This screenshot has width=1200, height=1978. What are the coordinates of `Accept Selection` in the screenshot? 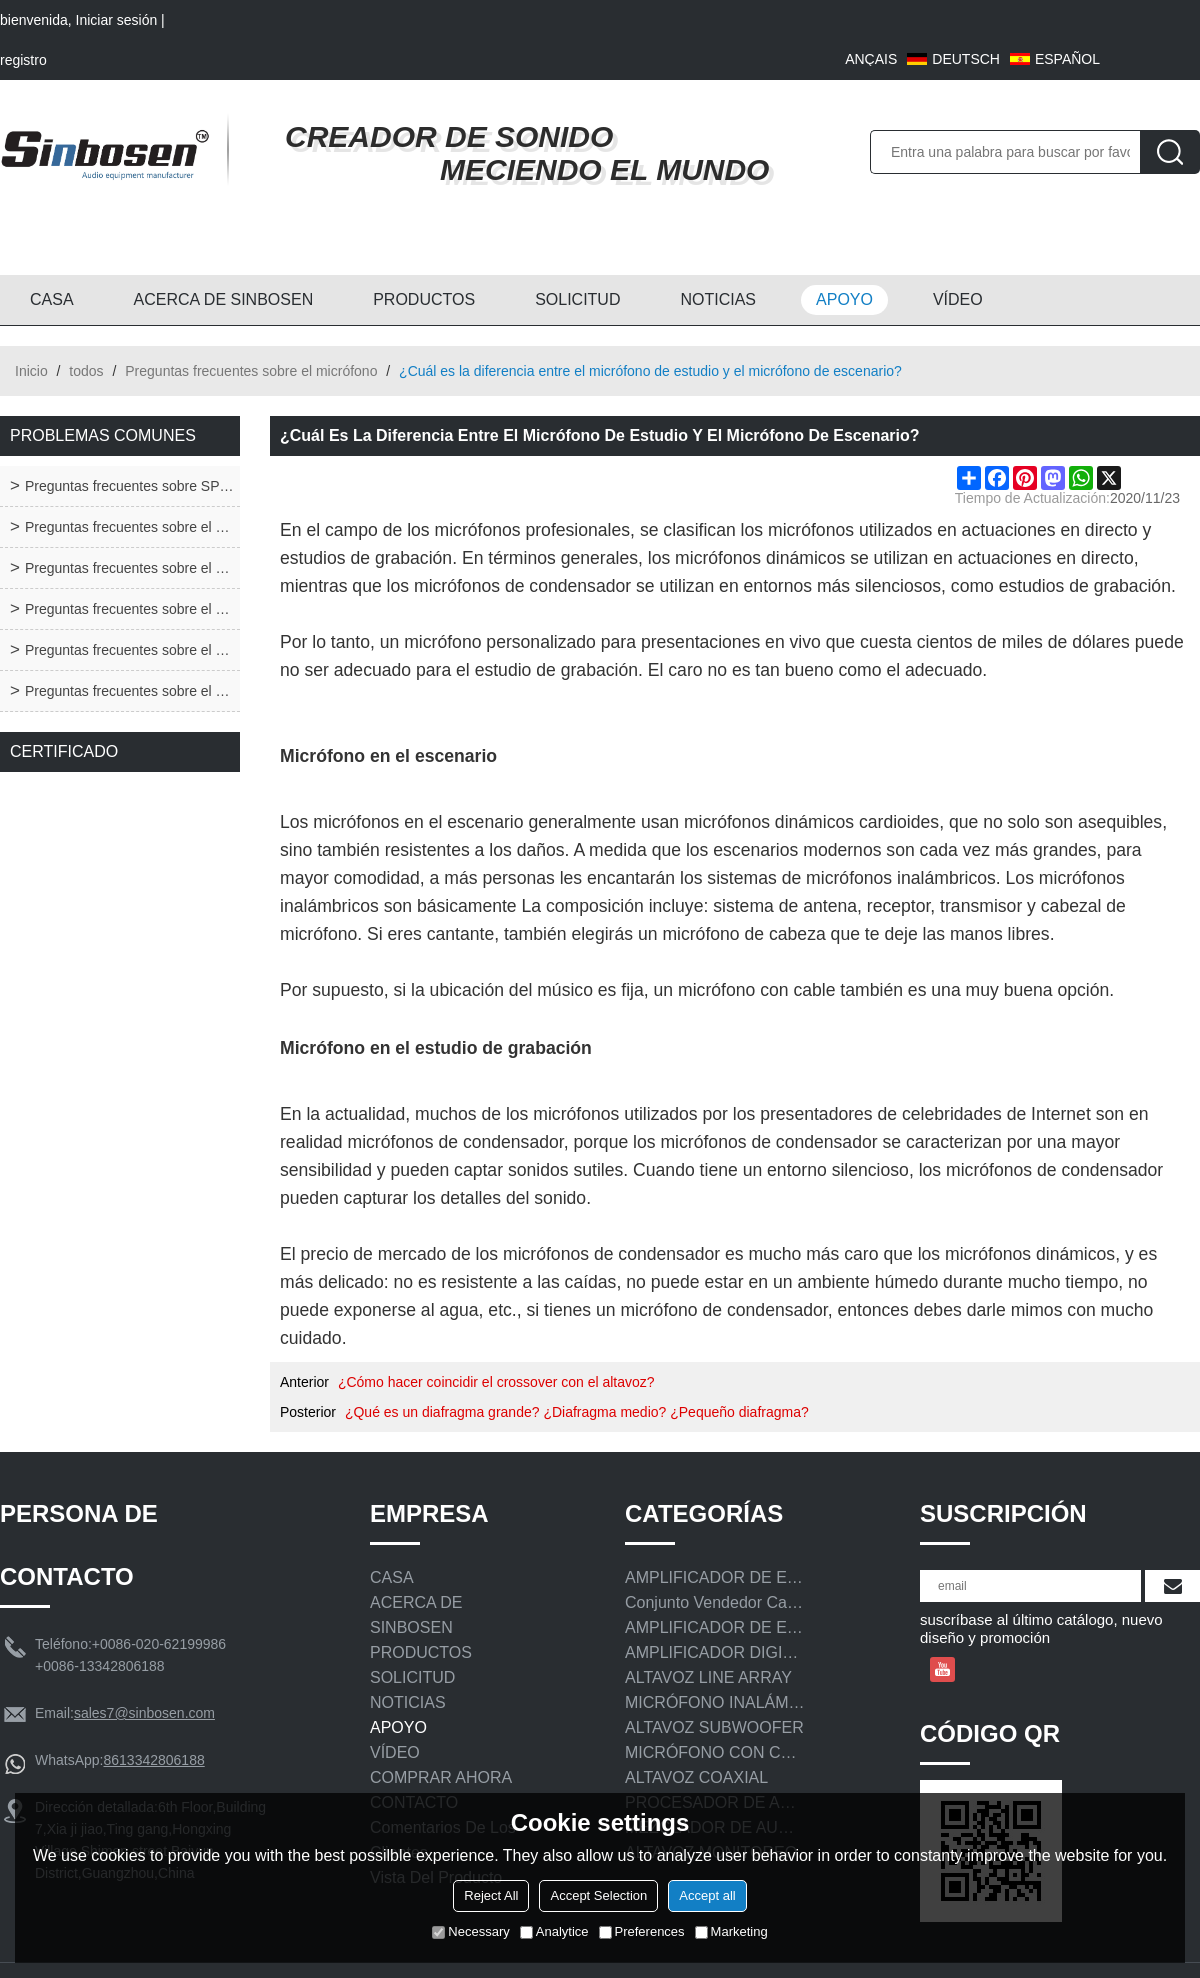 It's located at (598, 1895).